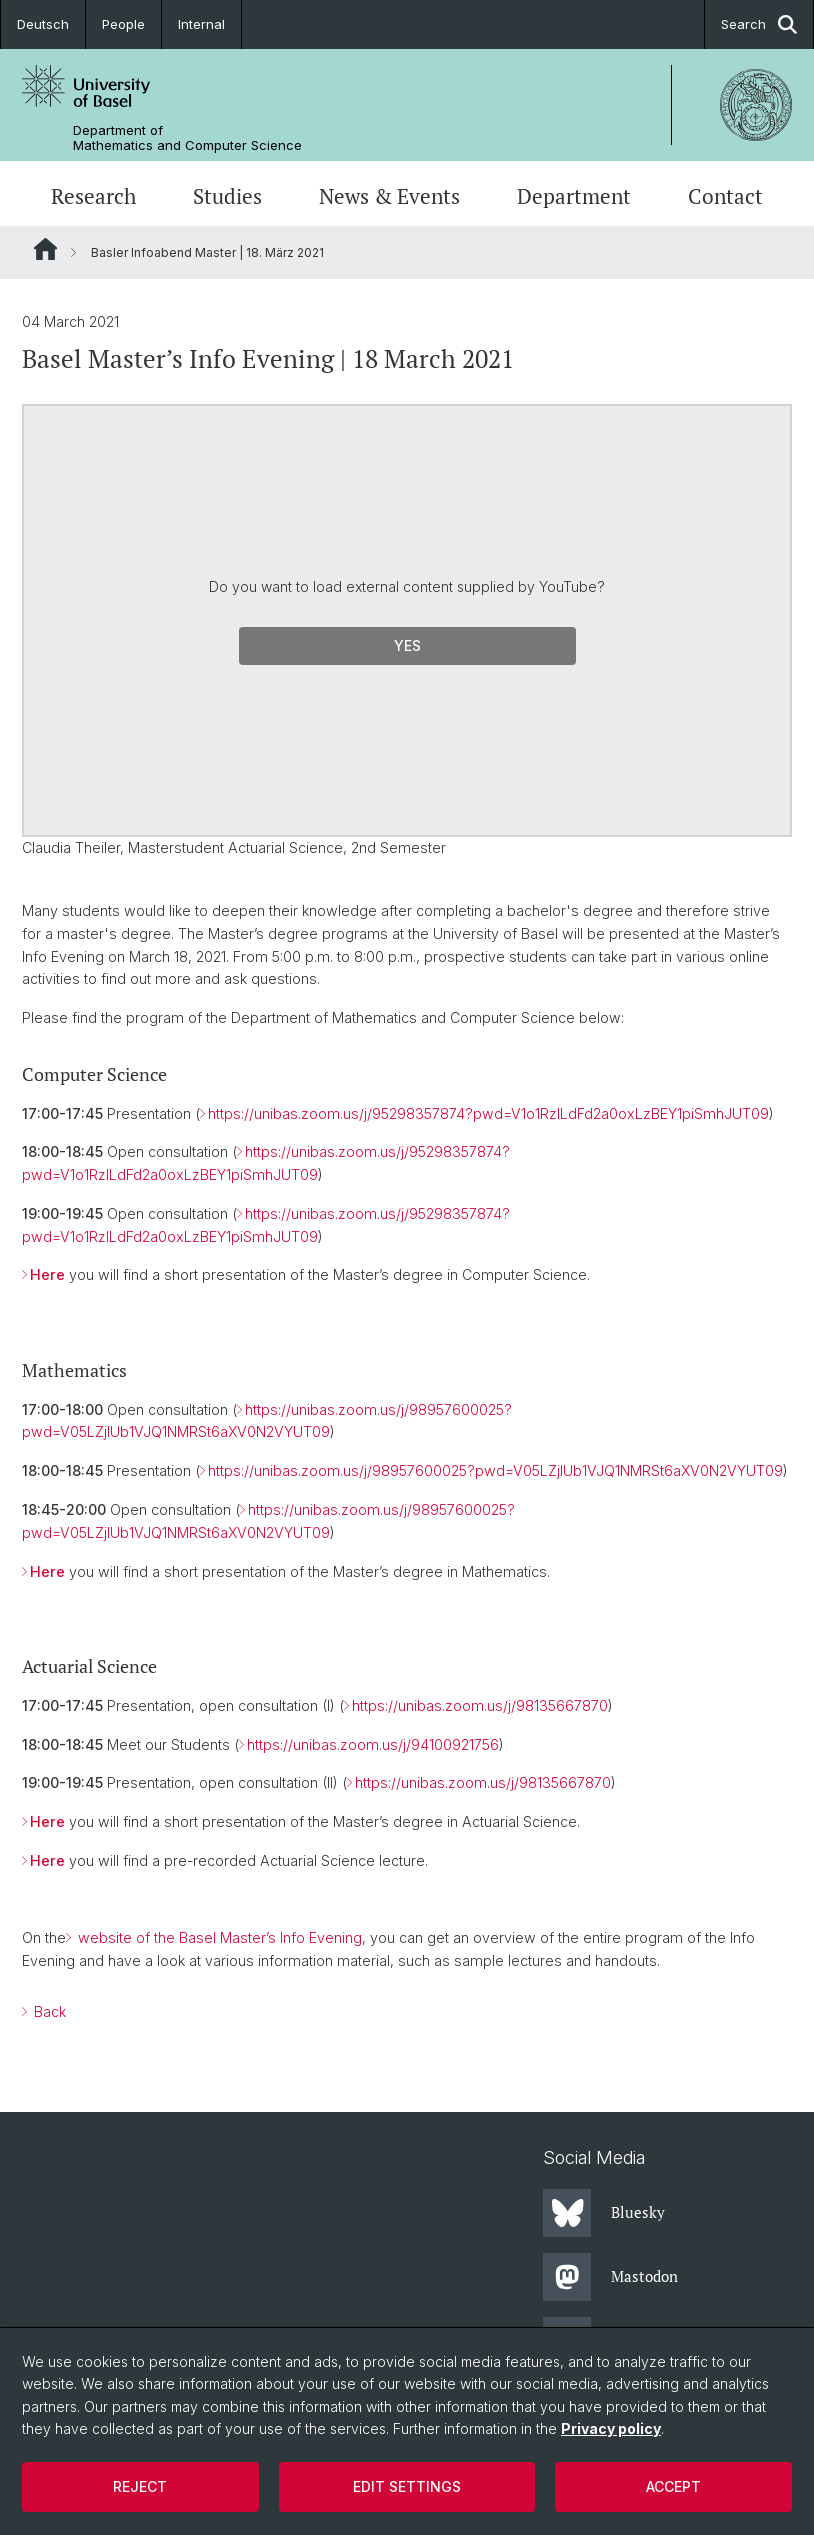  I want to click on Department of Mathematics and Computer Science, so click(187, 138).